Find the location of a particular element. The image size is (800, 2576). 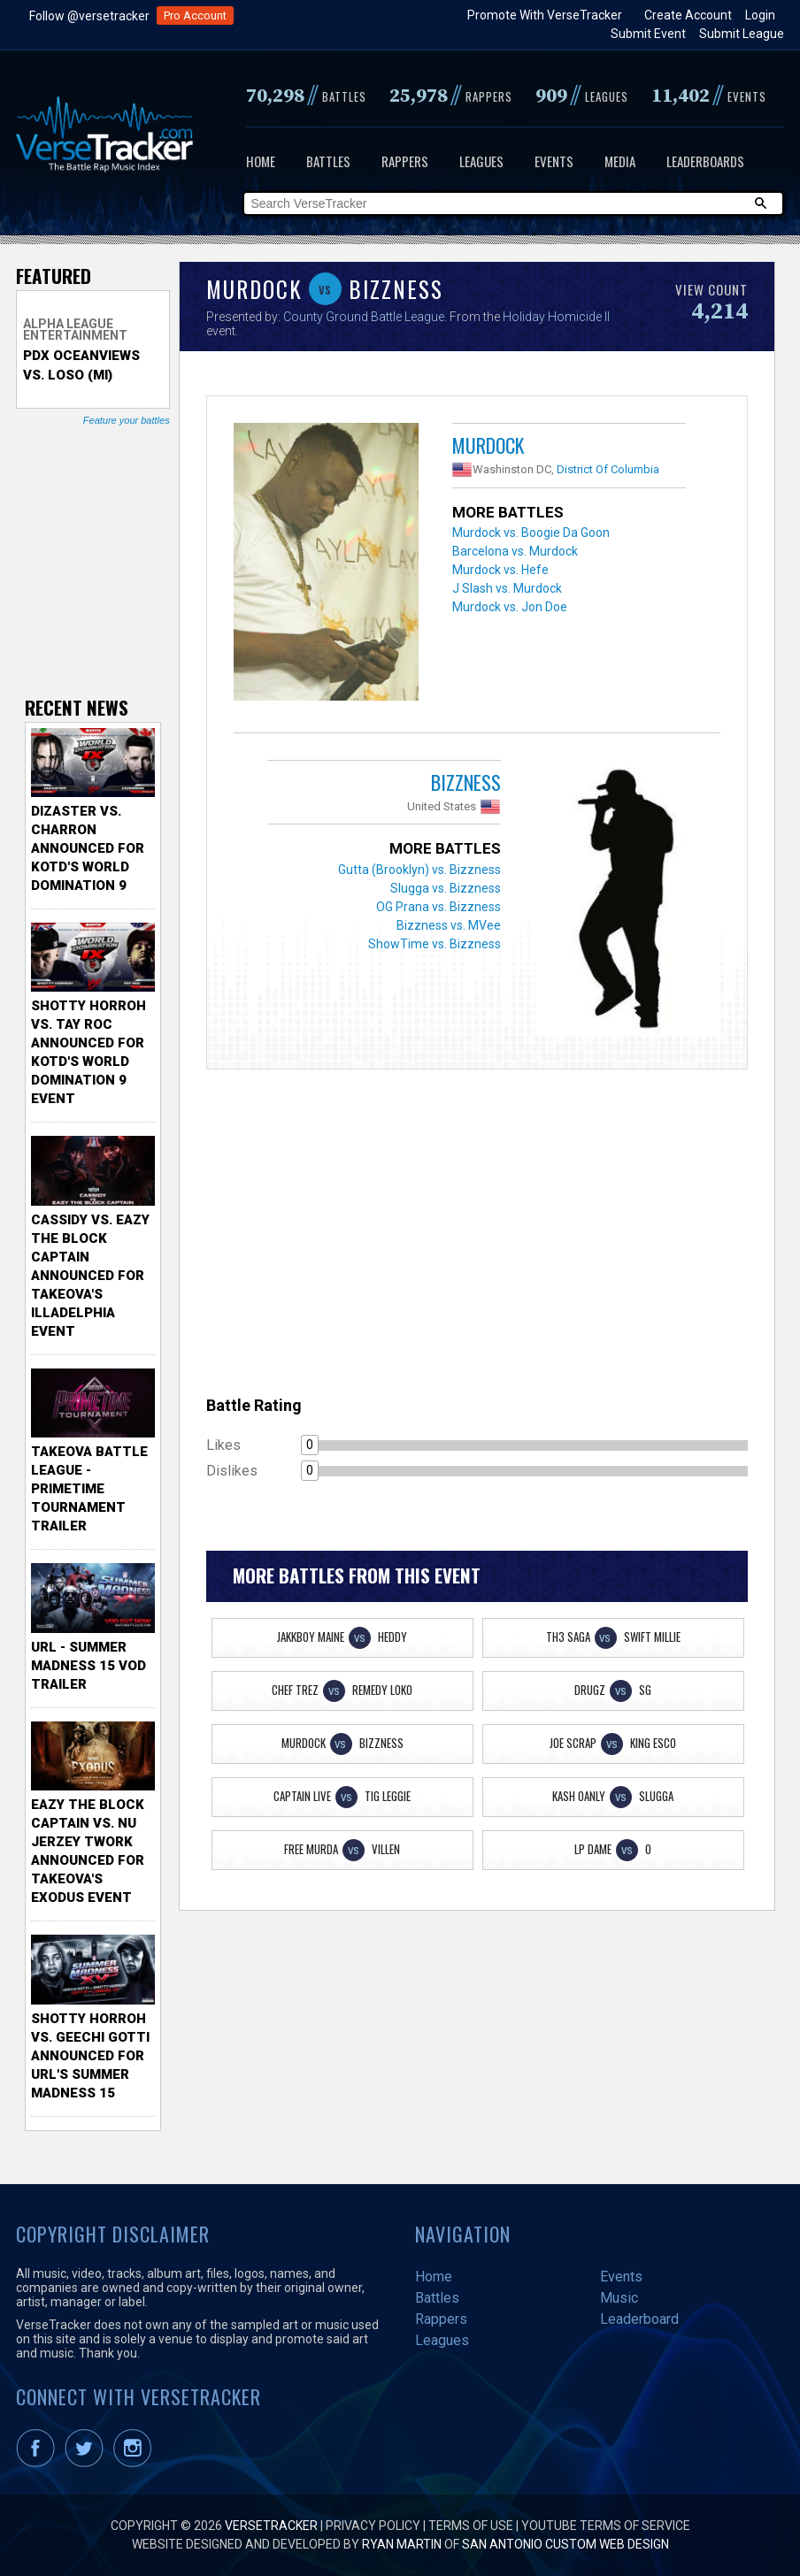

Rappers is located at coordinates (404, 161).